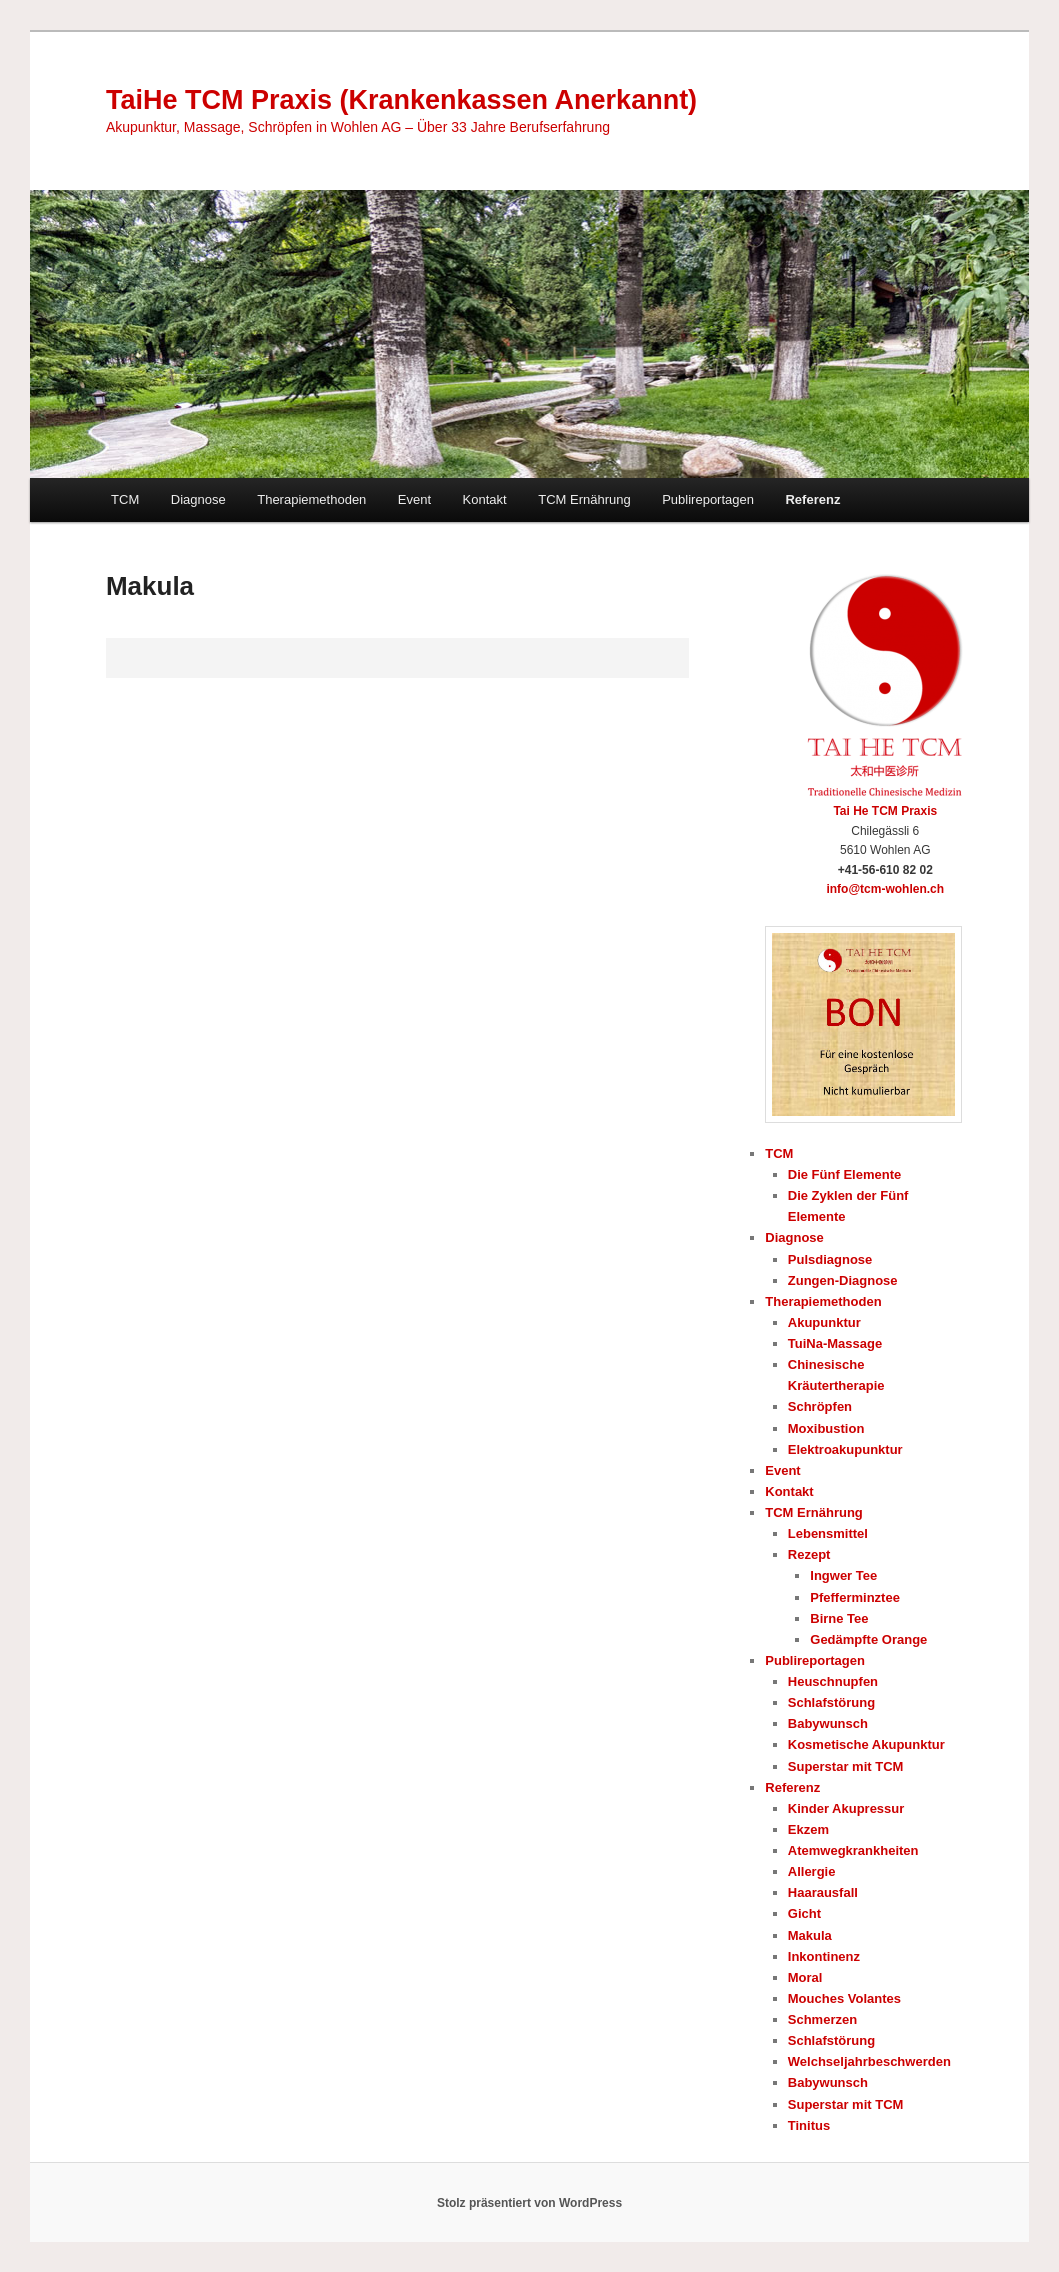  Describe the element at coordinates (810, 1935) in the screenshot. I see `Makula` at that location.